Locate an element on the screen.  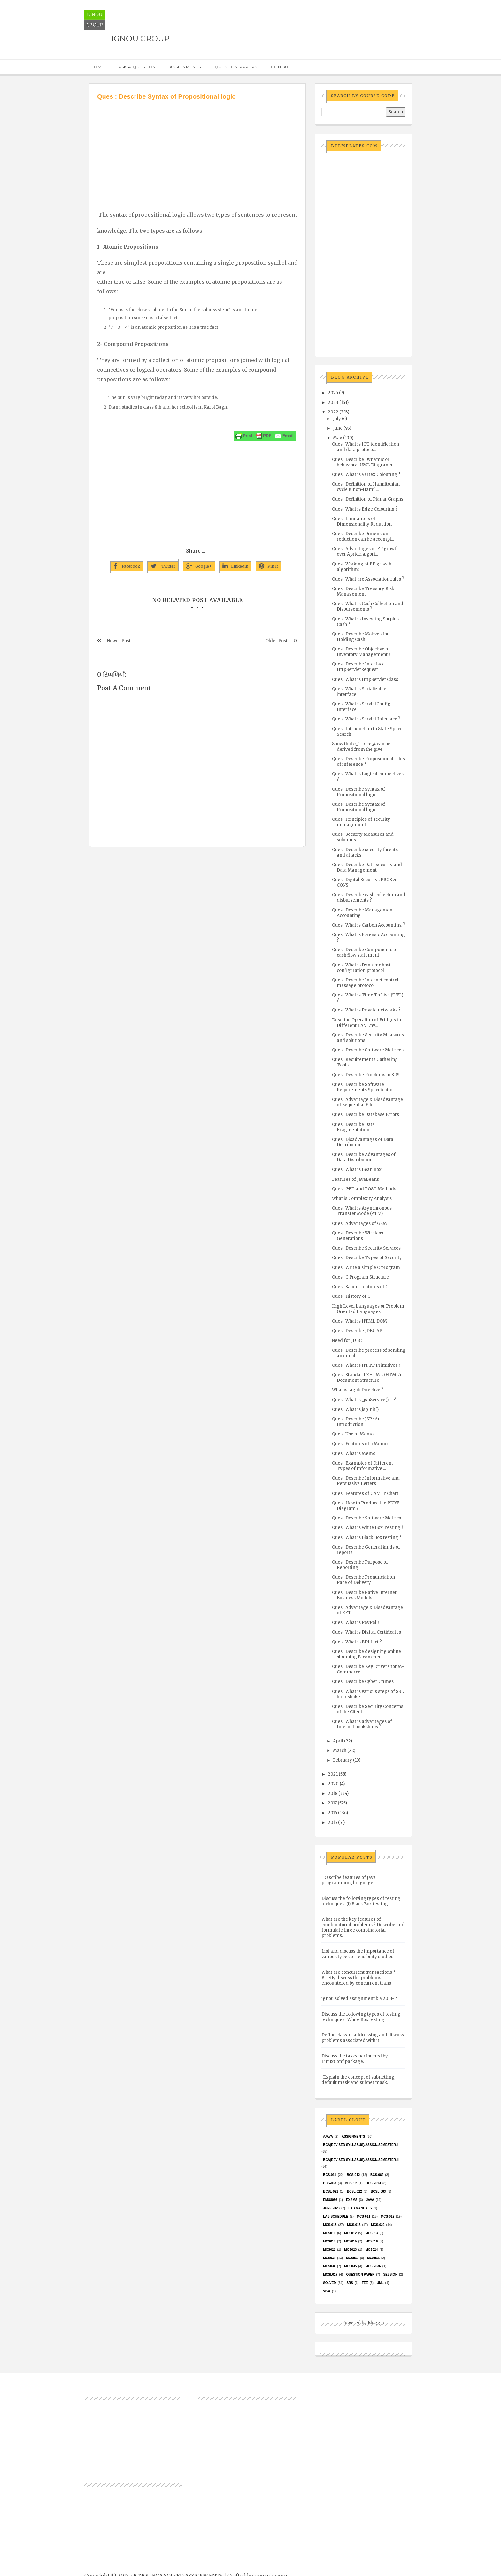
Question Papers is located at coordinates (236, 67).